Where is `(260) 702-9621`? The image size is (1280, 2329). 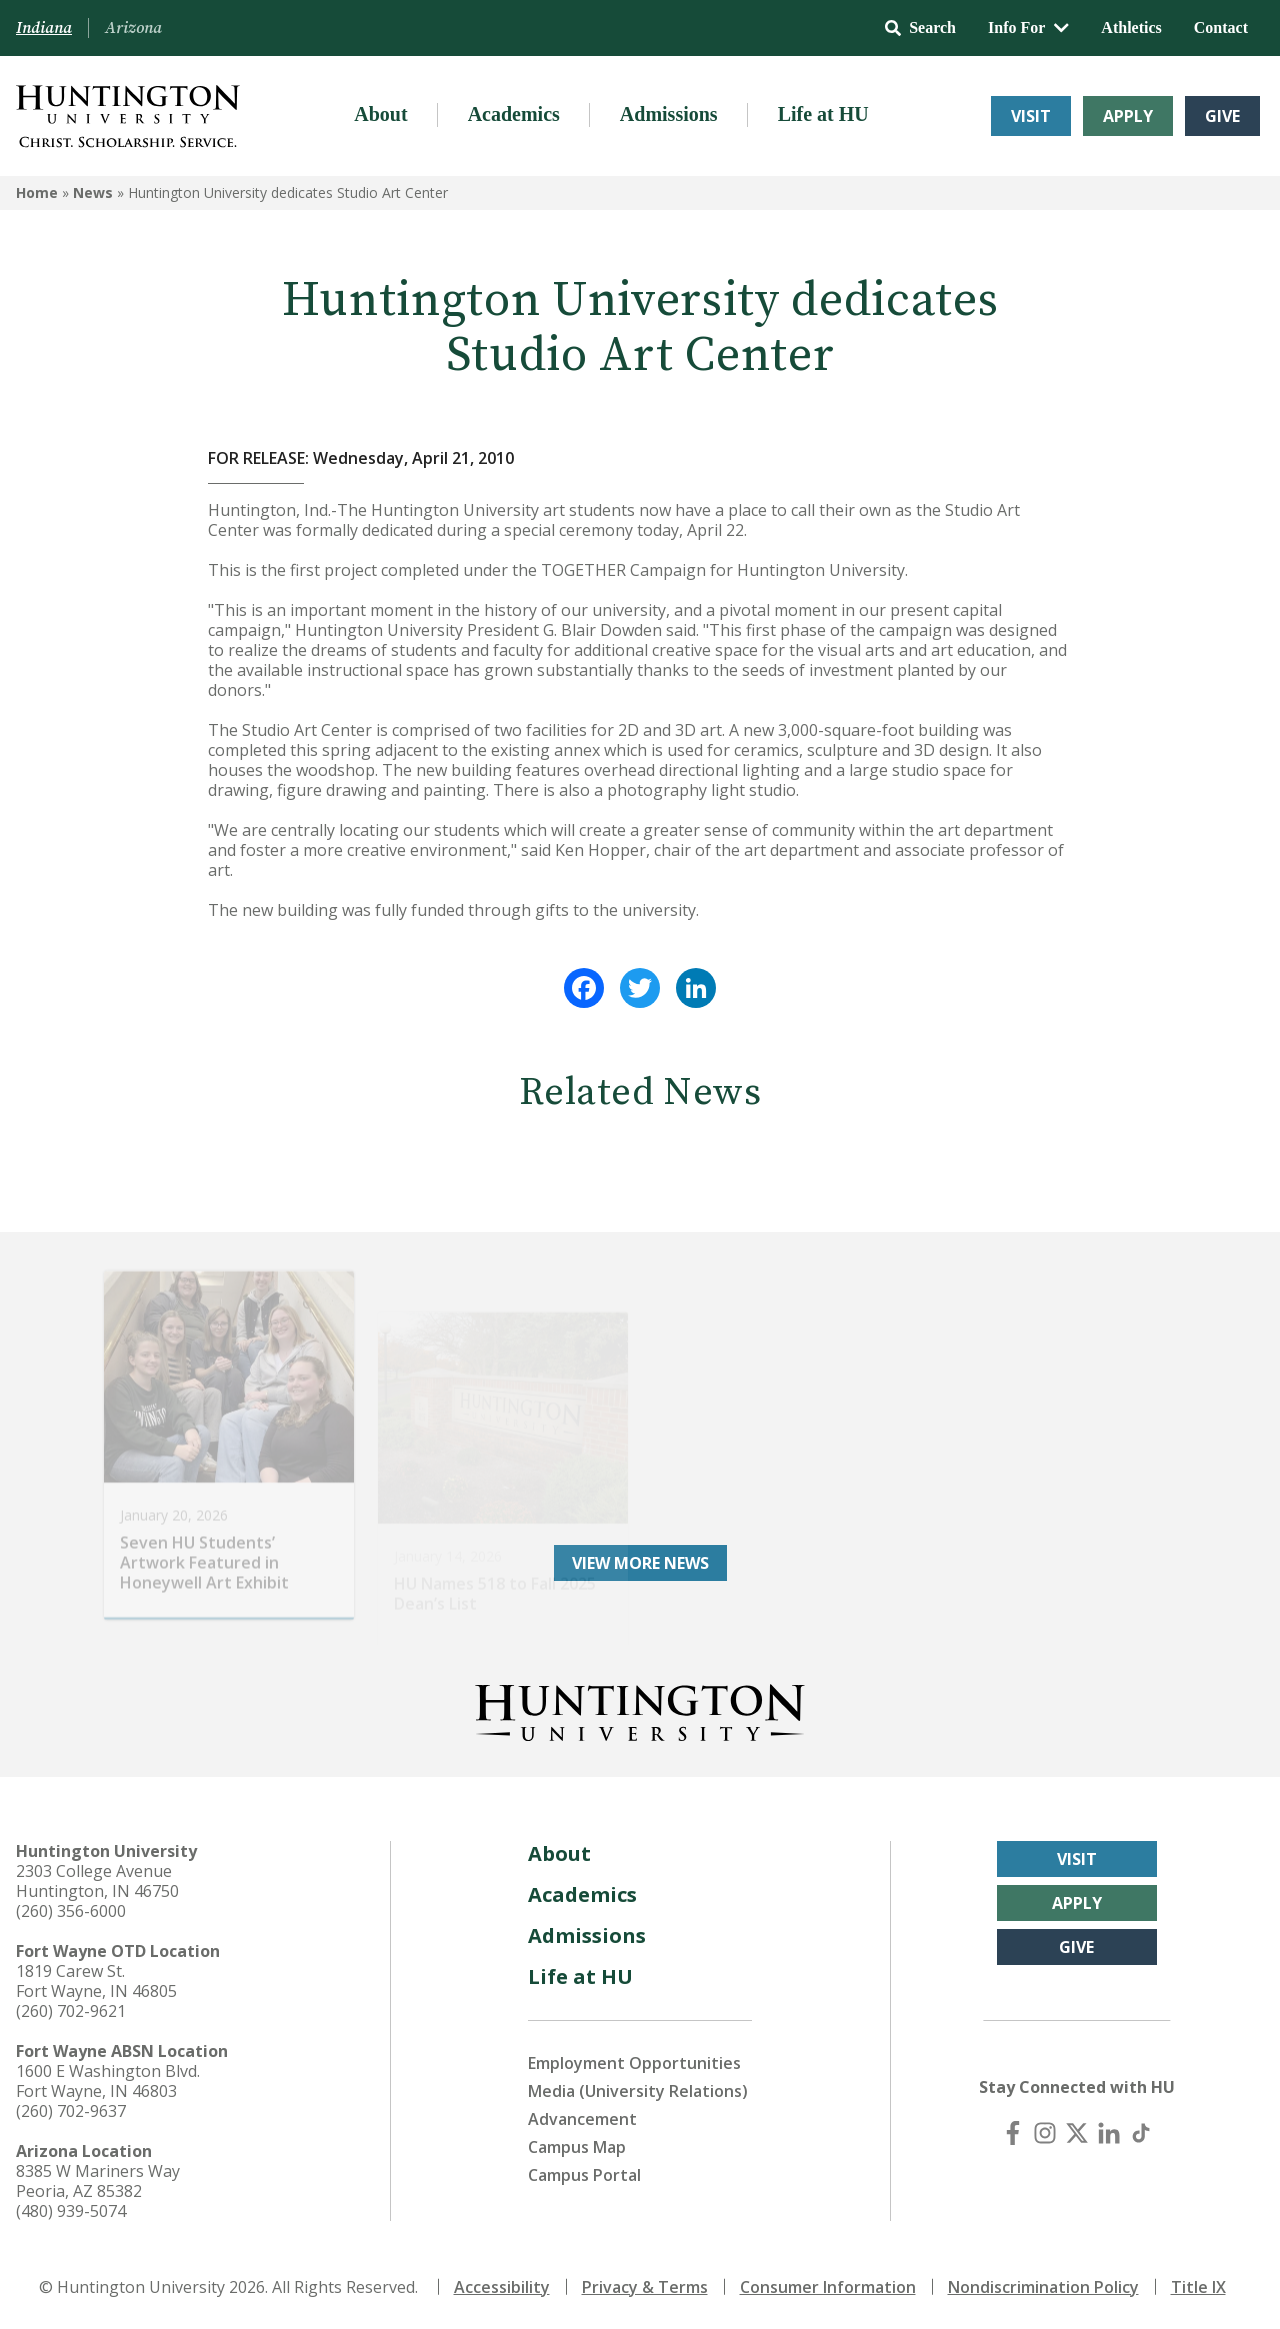
(260) 702-9621 is located at coordinates (71, 2011).